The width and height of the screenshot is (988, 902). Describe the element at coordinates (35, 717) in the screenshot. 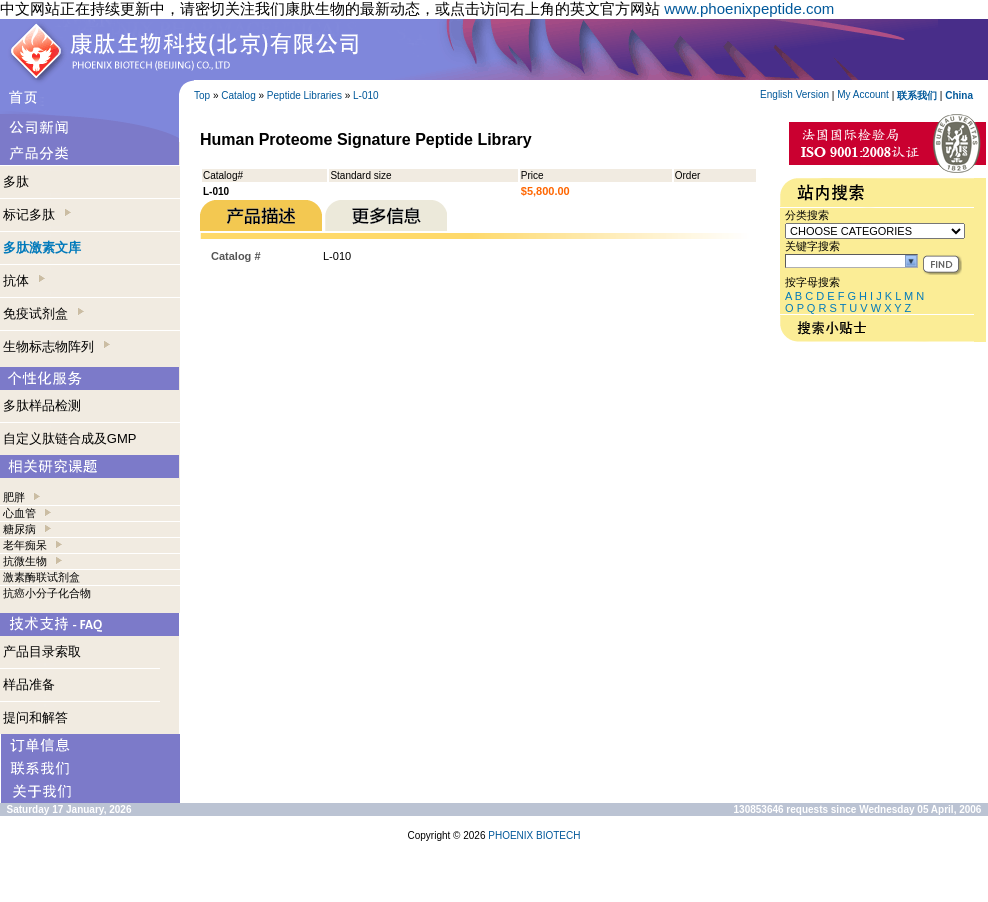

I see `提问和解答` at that location.